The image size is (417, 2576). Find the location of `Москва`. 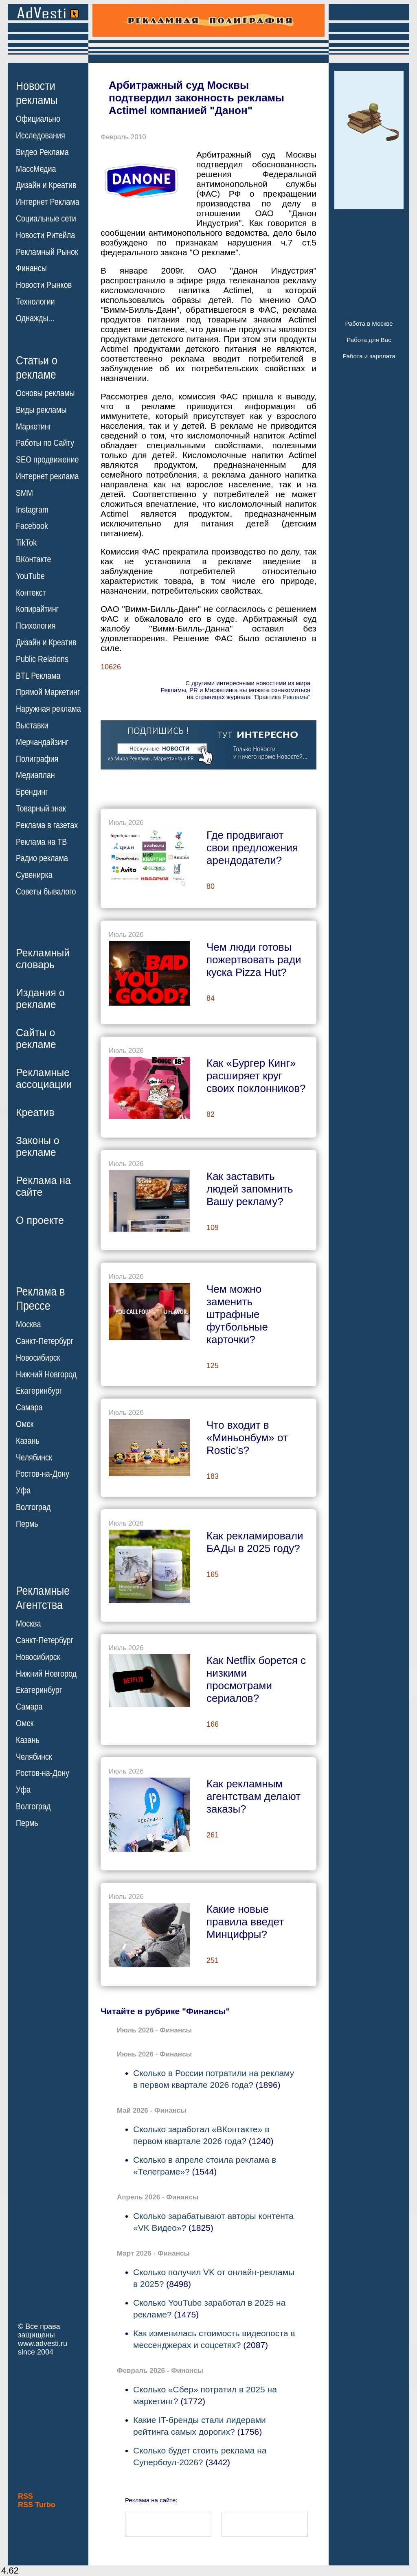

Москва is located at coordinates (28, 1324).